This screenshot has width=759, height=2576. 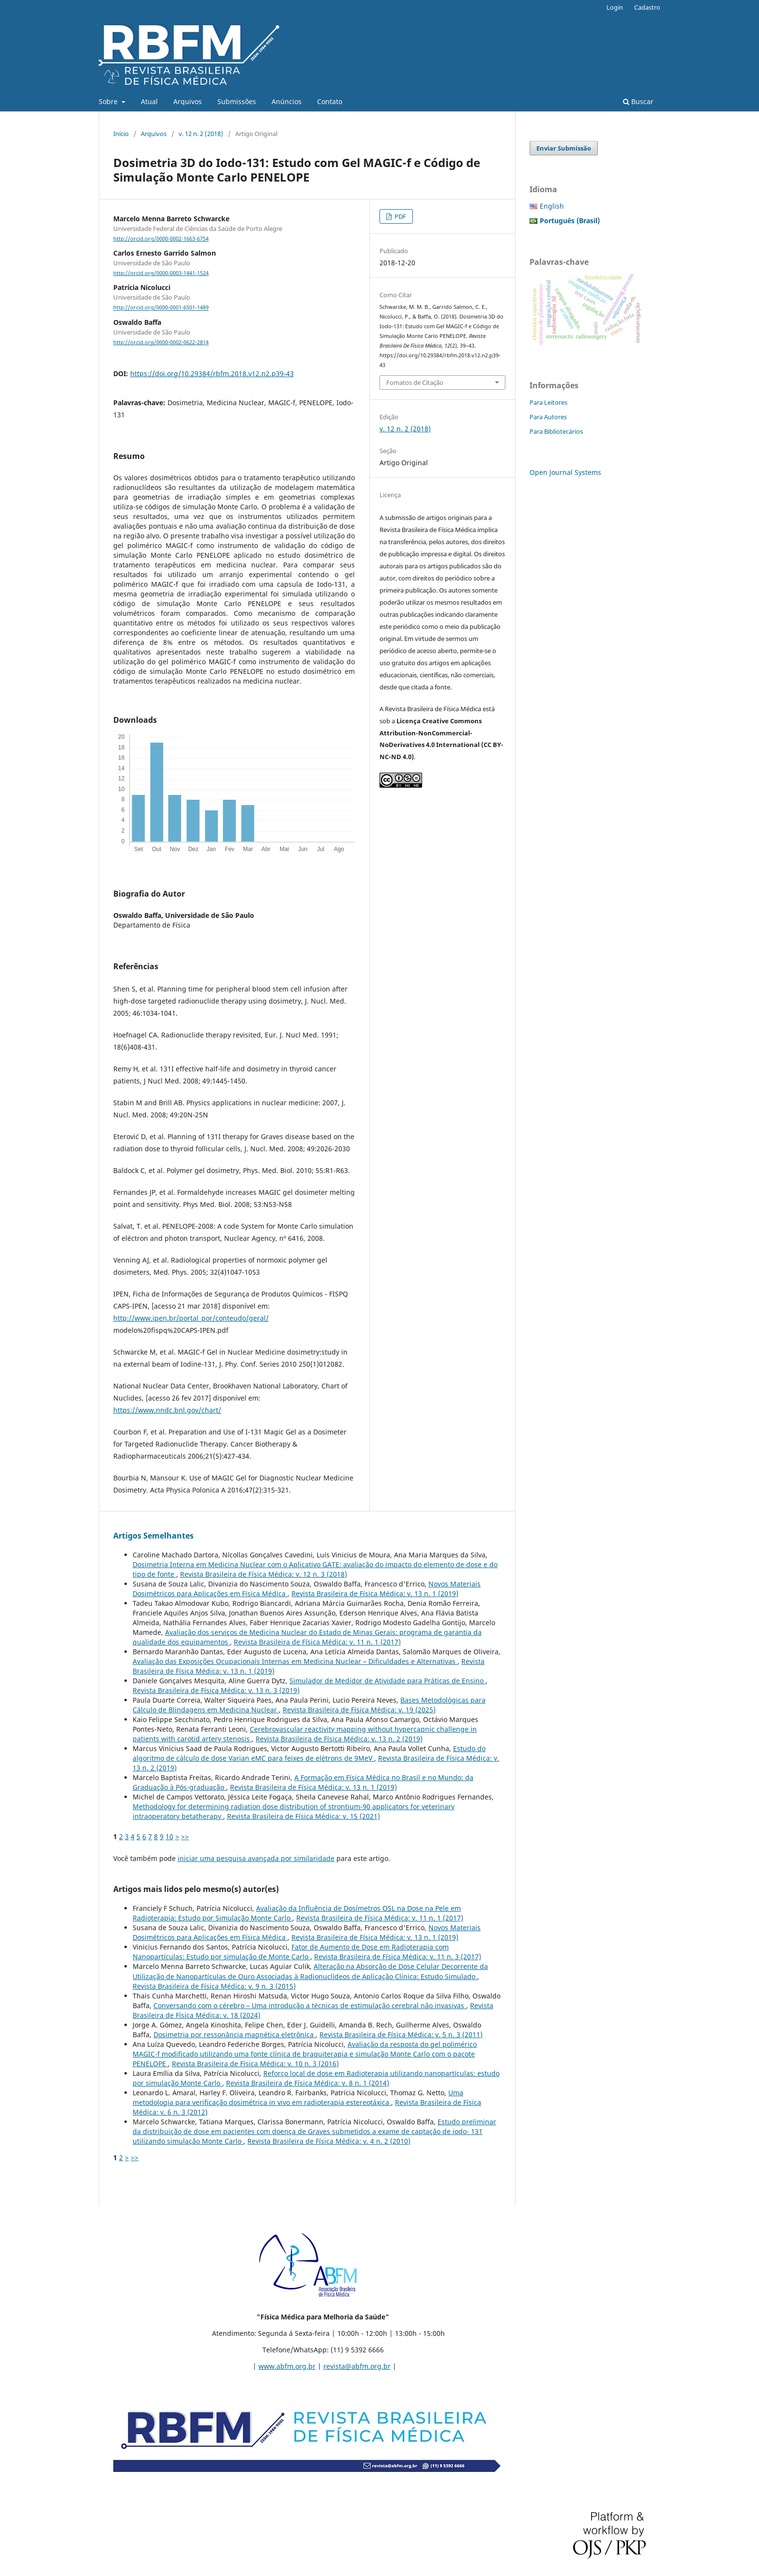 What do you see at coordinates (317, 1641) in the screenshot?
I see `Revista Brasileira de Física Médica: v. 11 n. 1 (2017)` at bounding box center [317, 1641].